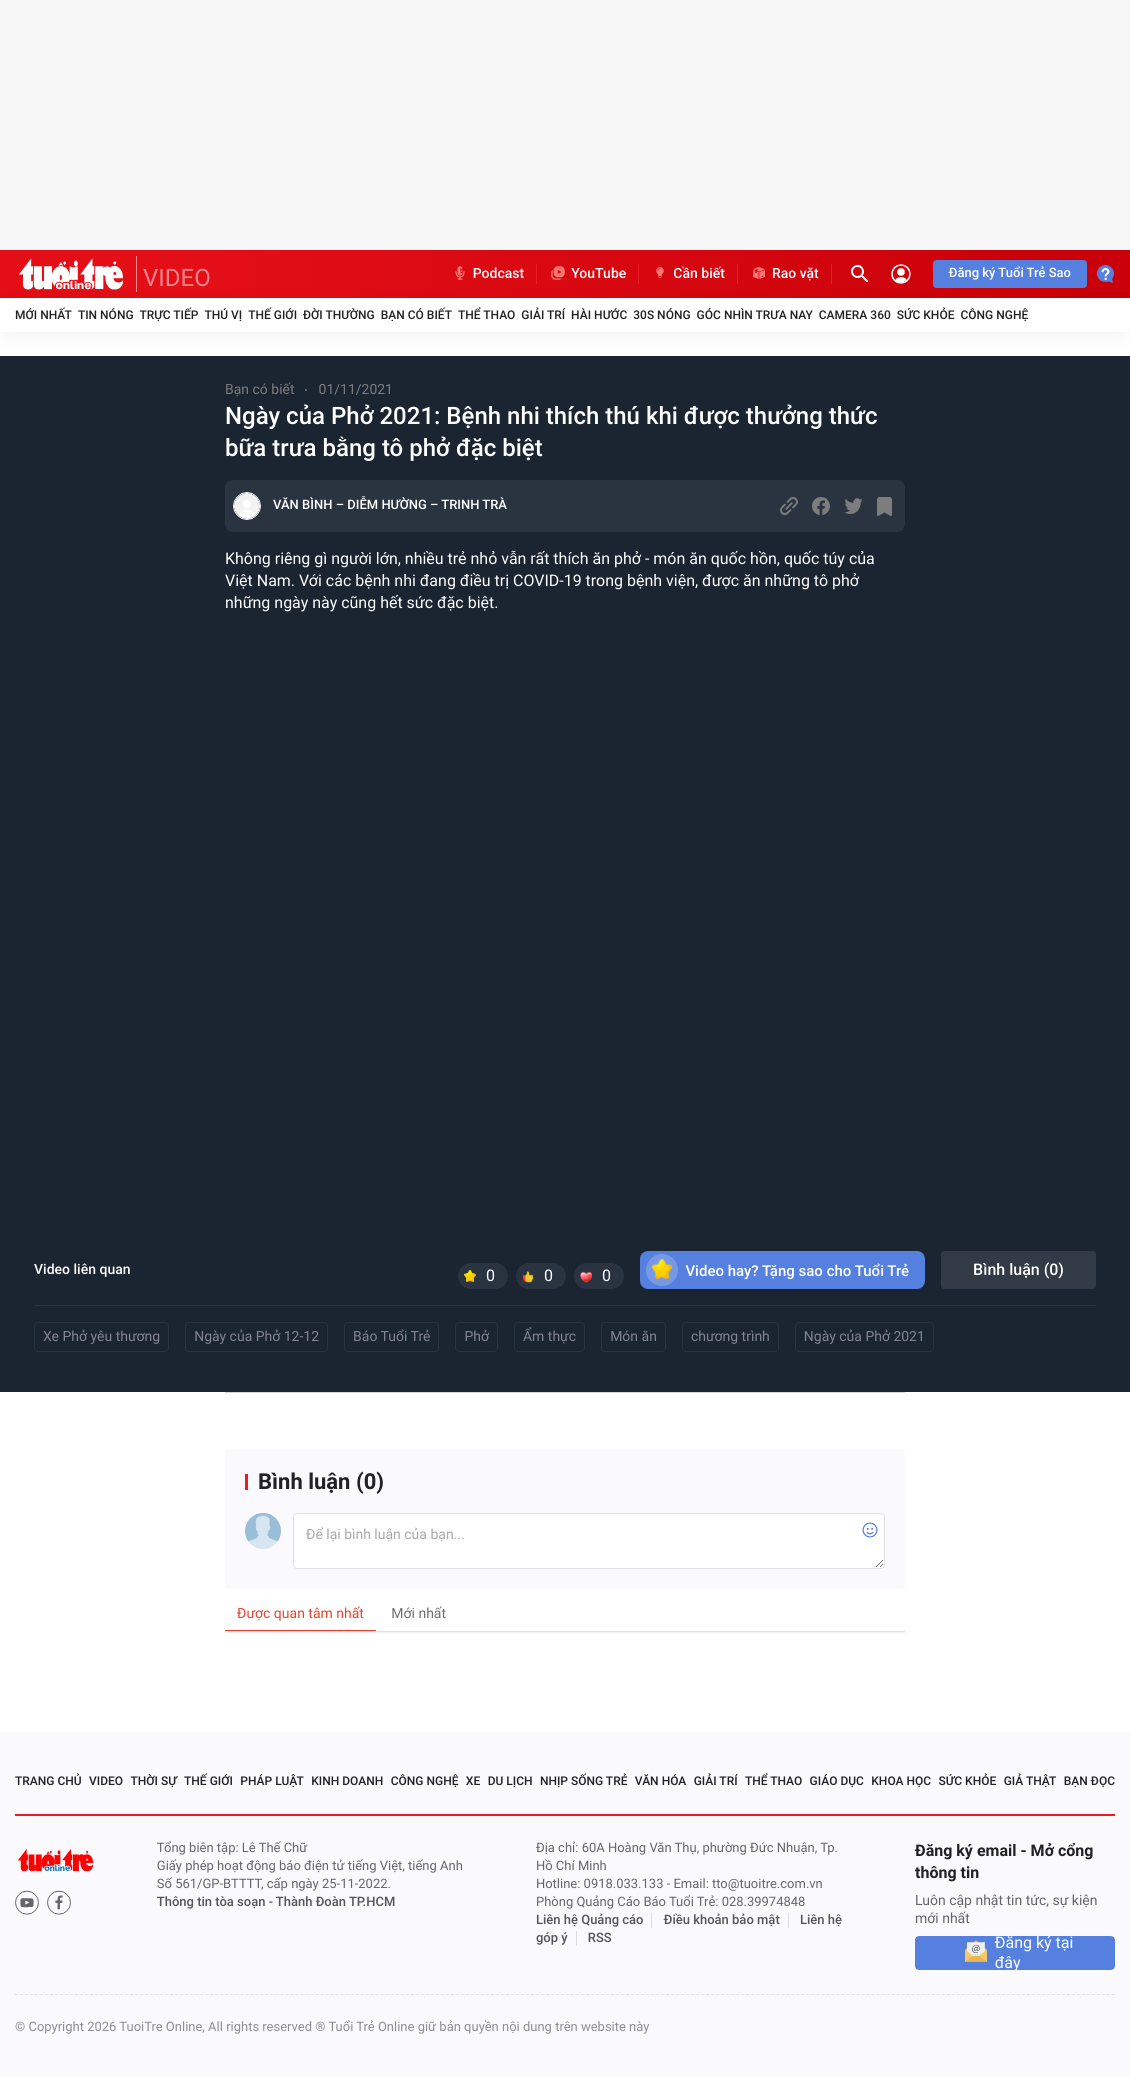  I want to click on Video, so click(106, 1781).